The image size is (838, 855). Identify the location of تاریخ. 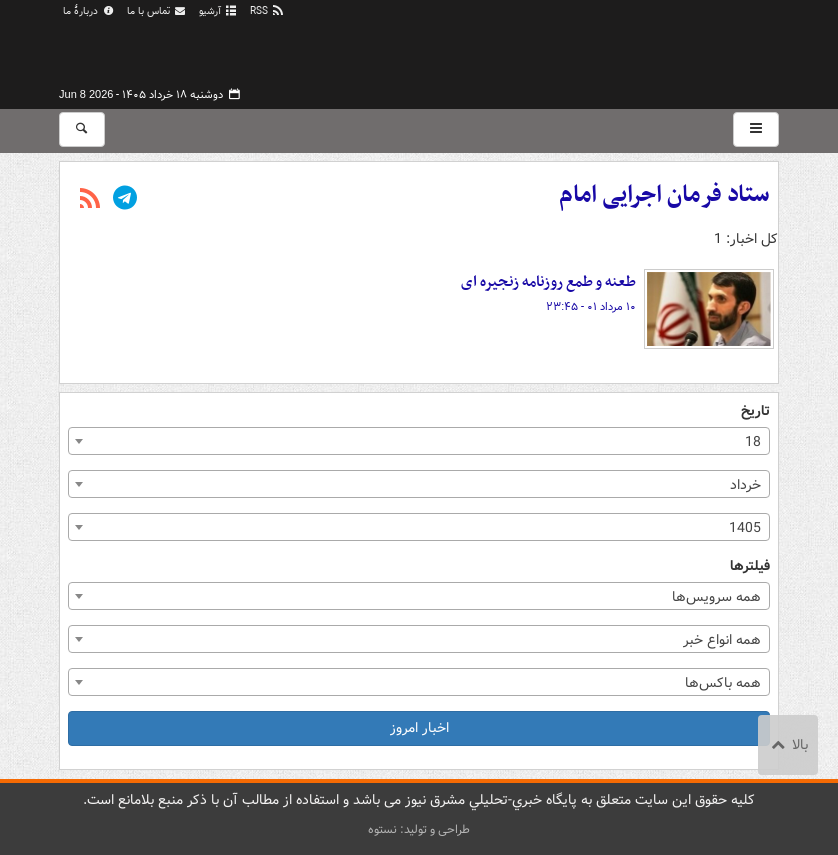
(755, 411).